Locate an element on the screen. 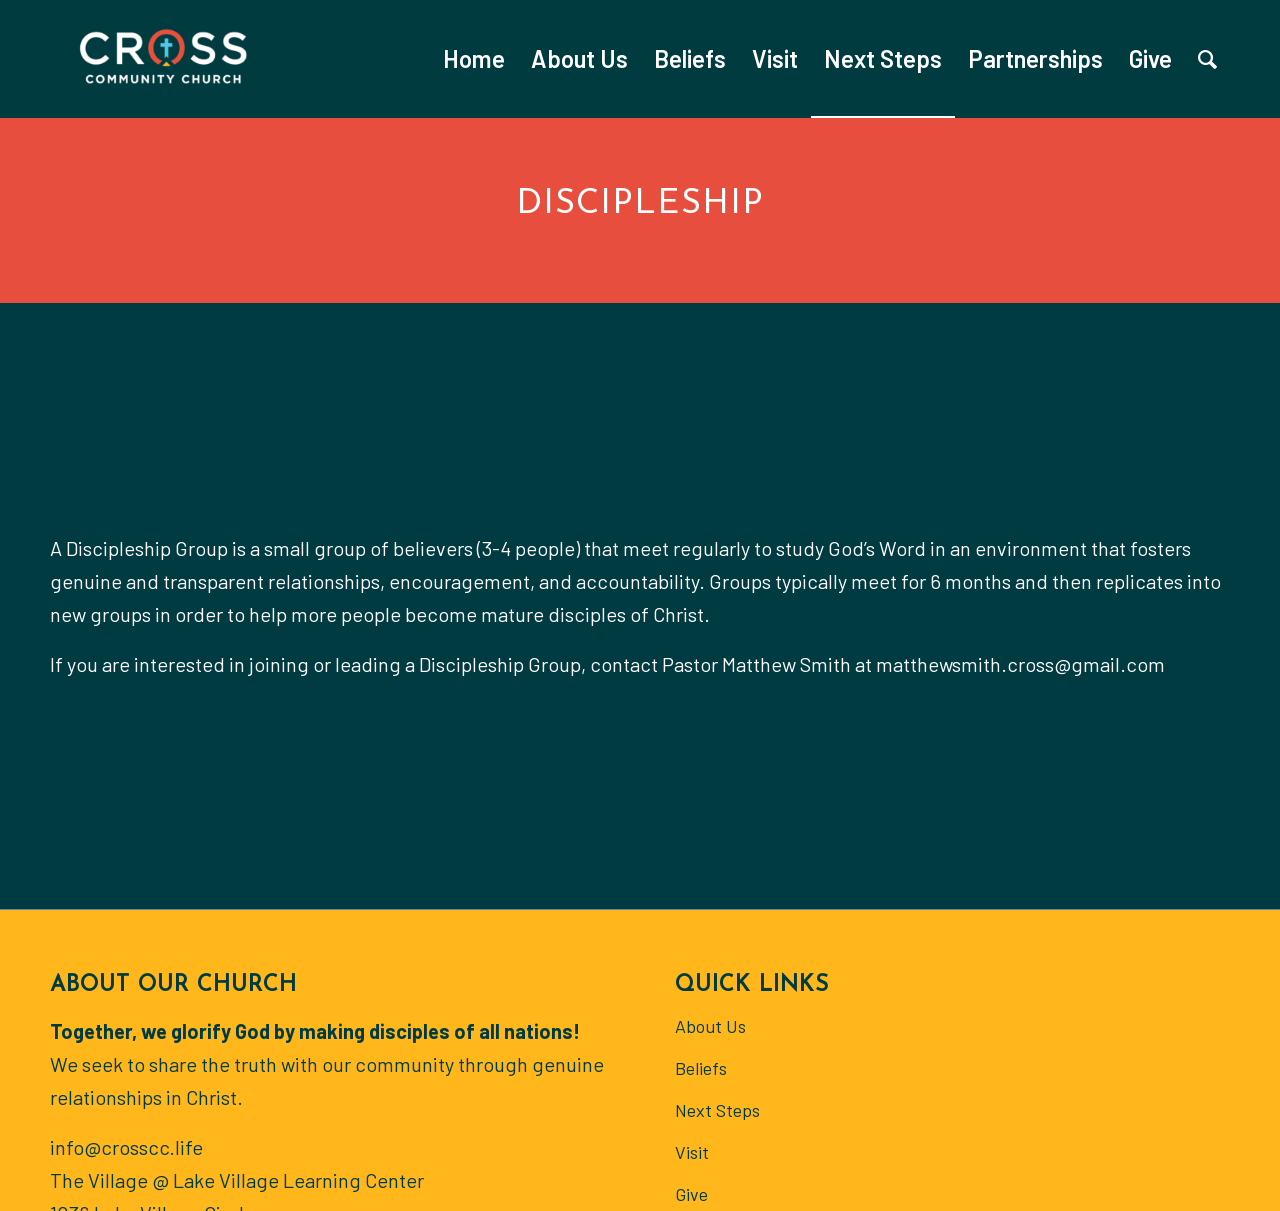  About Us is located at coordinates (710, 1026).